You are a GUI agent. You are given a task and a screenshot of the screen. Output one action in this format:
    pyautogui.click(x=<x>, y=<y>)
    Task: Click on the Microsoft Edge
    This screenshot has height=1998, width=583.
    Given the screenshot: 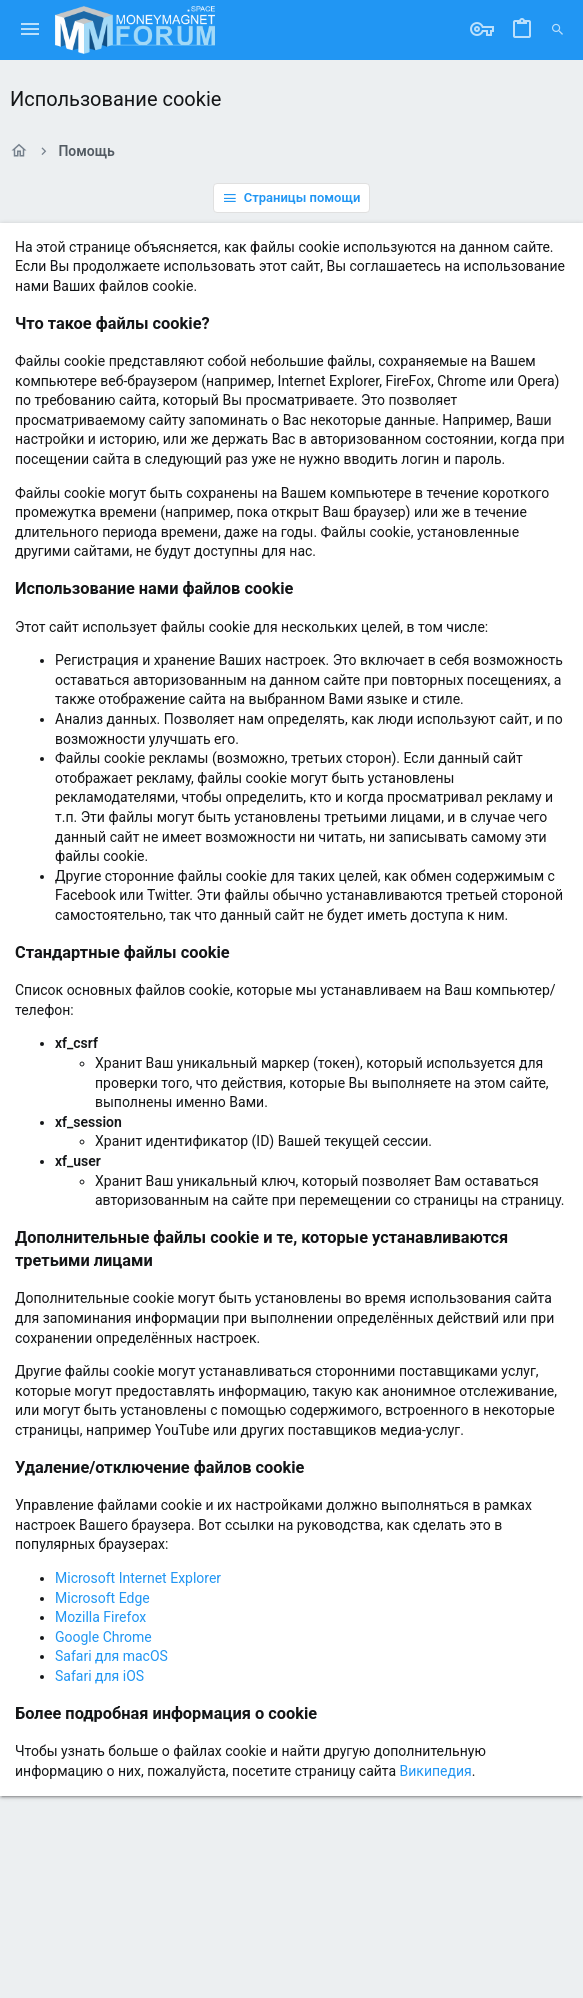 What is the action you would take?
    pyautogui.click(x=102, y=1598)
    